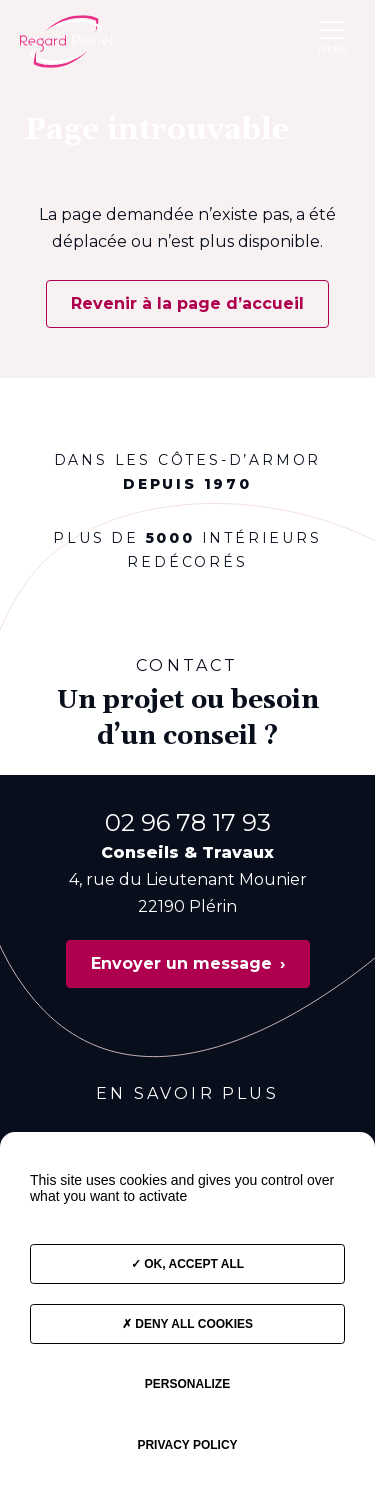 Image resolution: width=375 pixels, height=1486 pixels. Describe the element at coordinates (332, 29) in the screenshot. I see `[button]` at that location.